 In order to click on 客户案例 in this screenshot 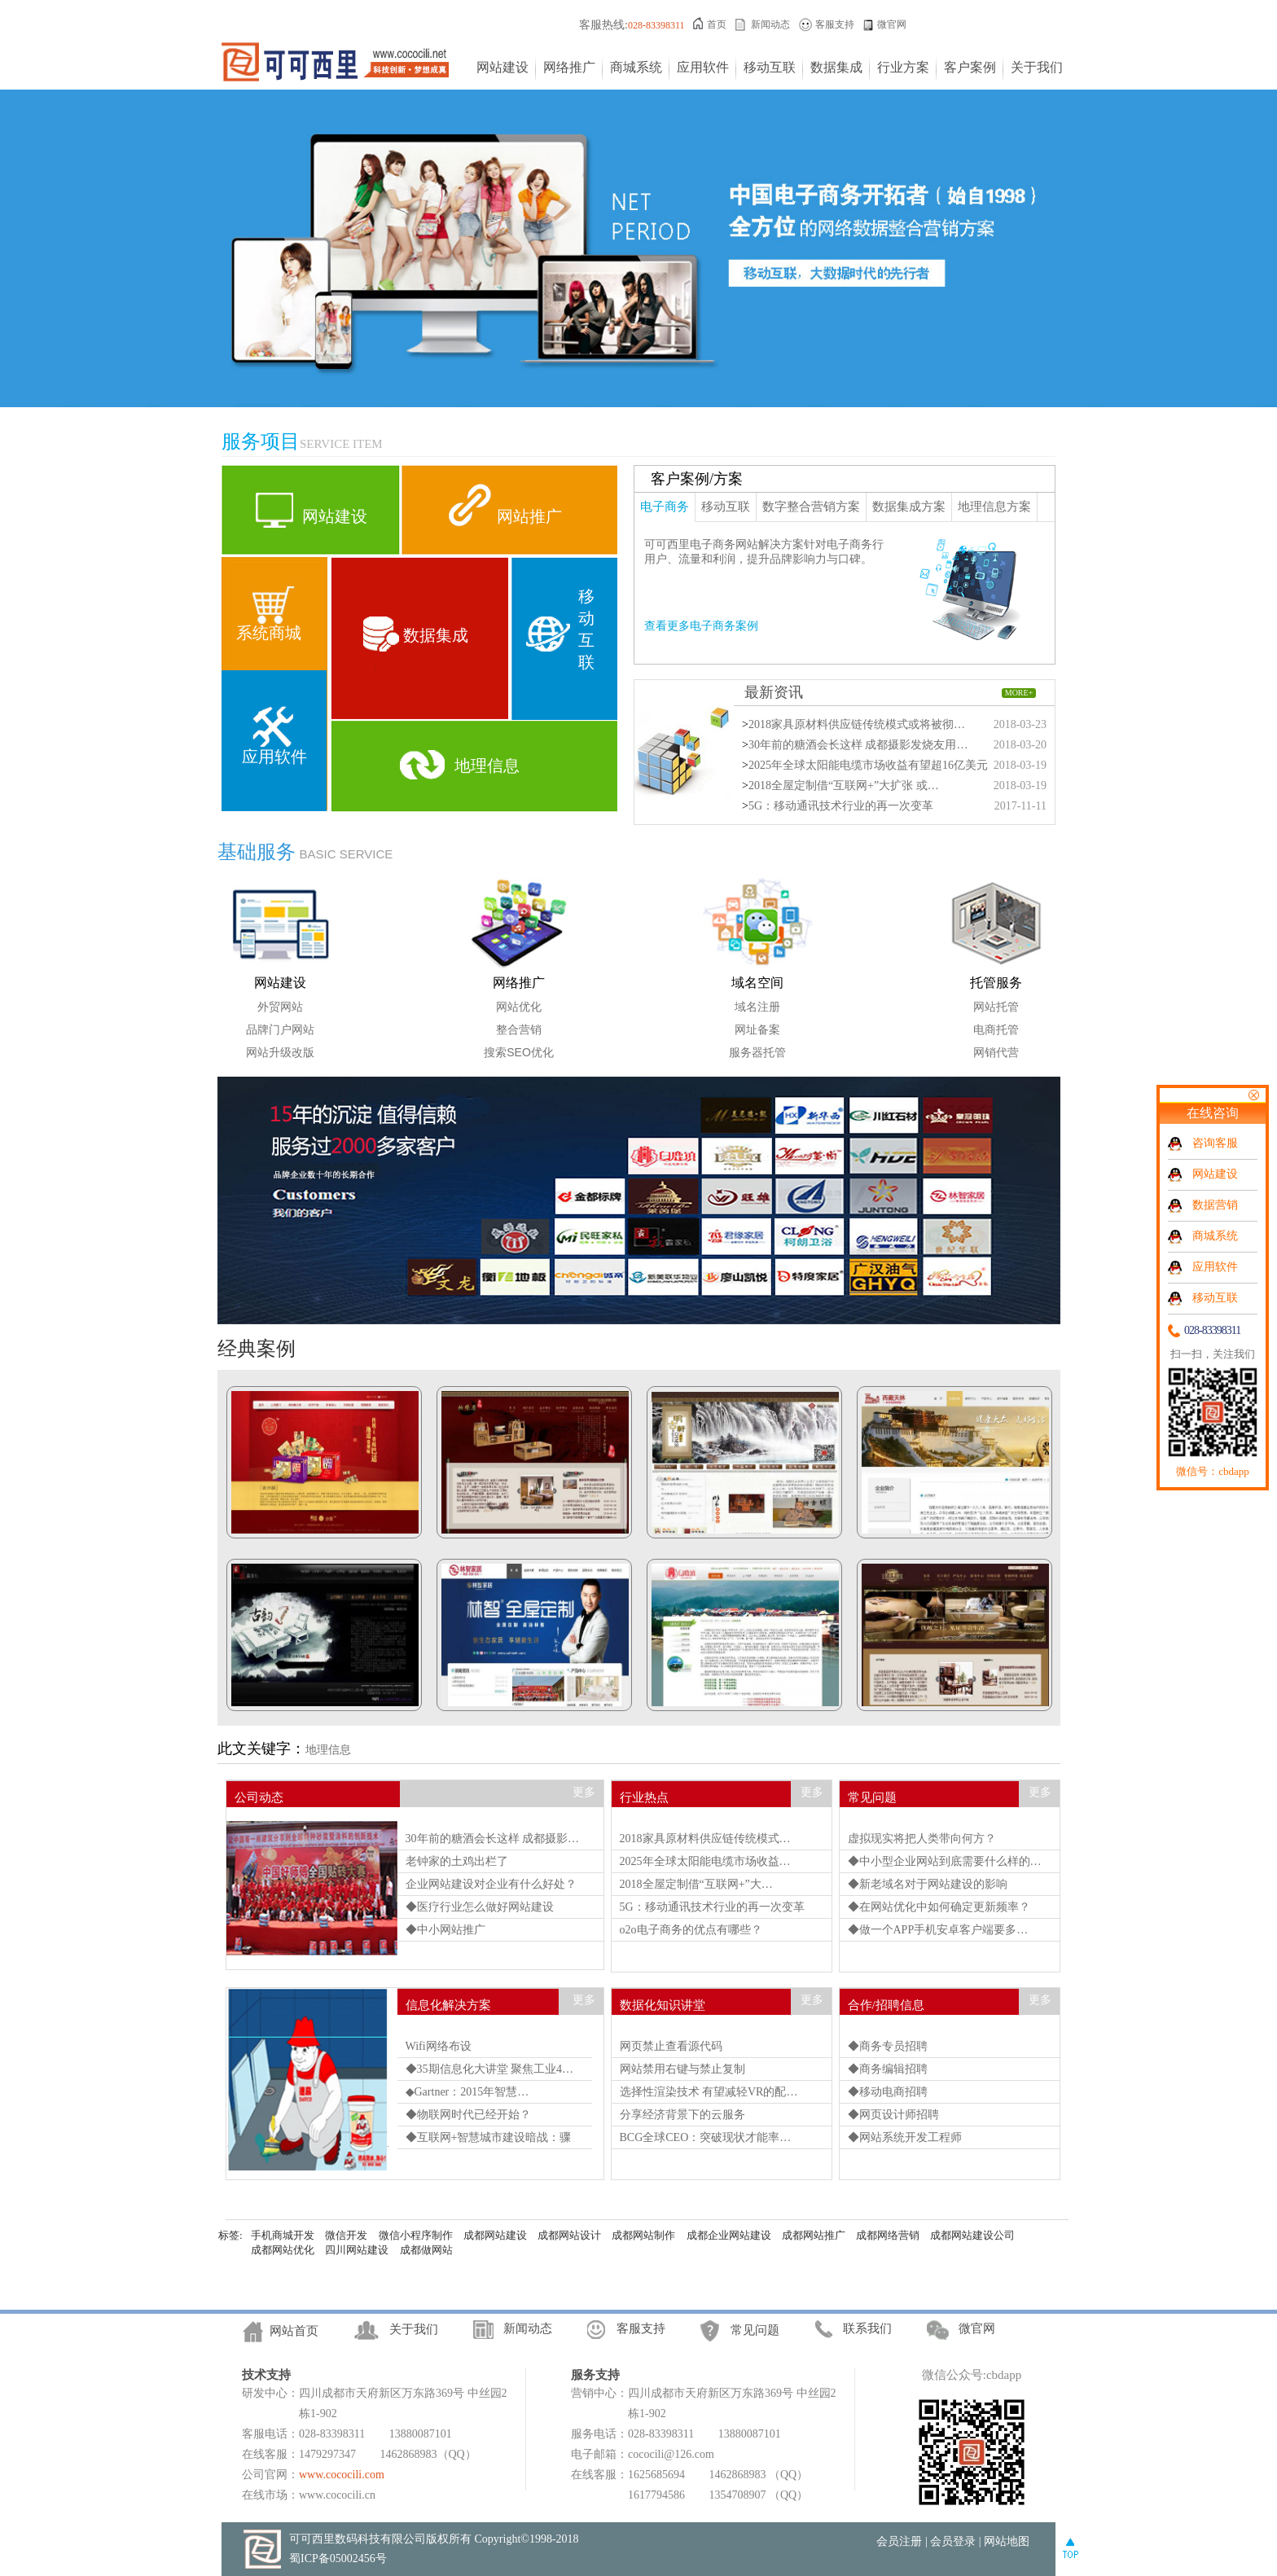, I will do `click(970, 67)`.